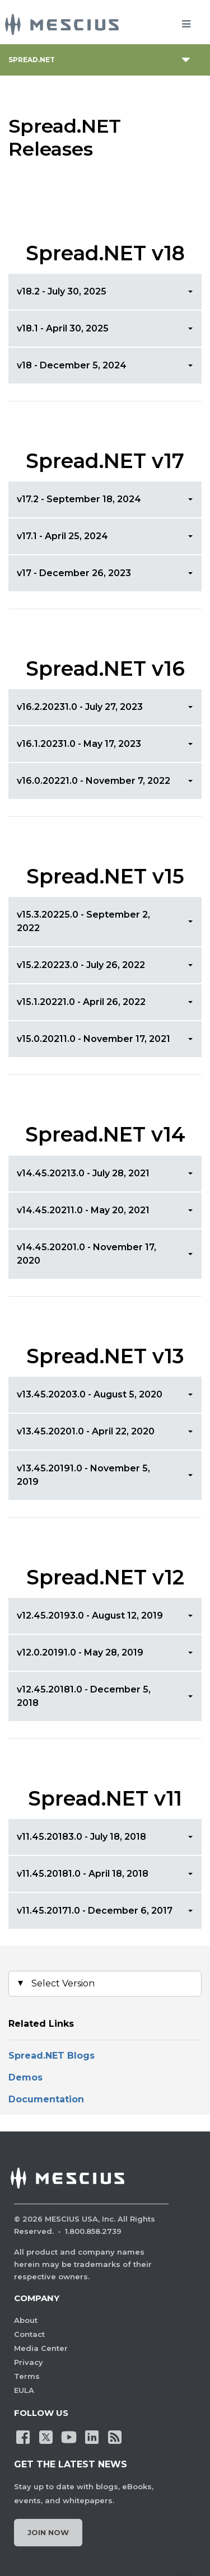 This screenshot has height=2576, width=210. What do you see at coordinates (81, 965) in the screenshot?
I see `v15.2.20223.0 - July 26, 2022 [button]` at bounding box center [81, 965].